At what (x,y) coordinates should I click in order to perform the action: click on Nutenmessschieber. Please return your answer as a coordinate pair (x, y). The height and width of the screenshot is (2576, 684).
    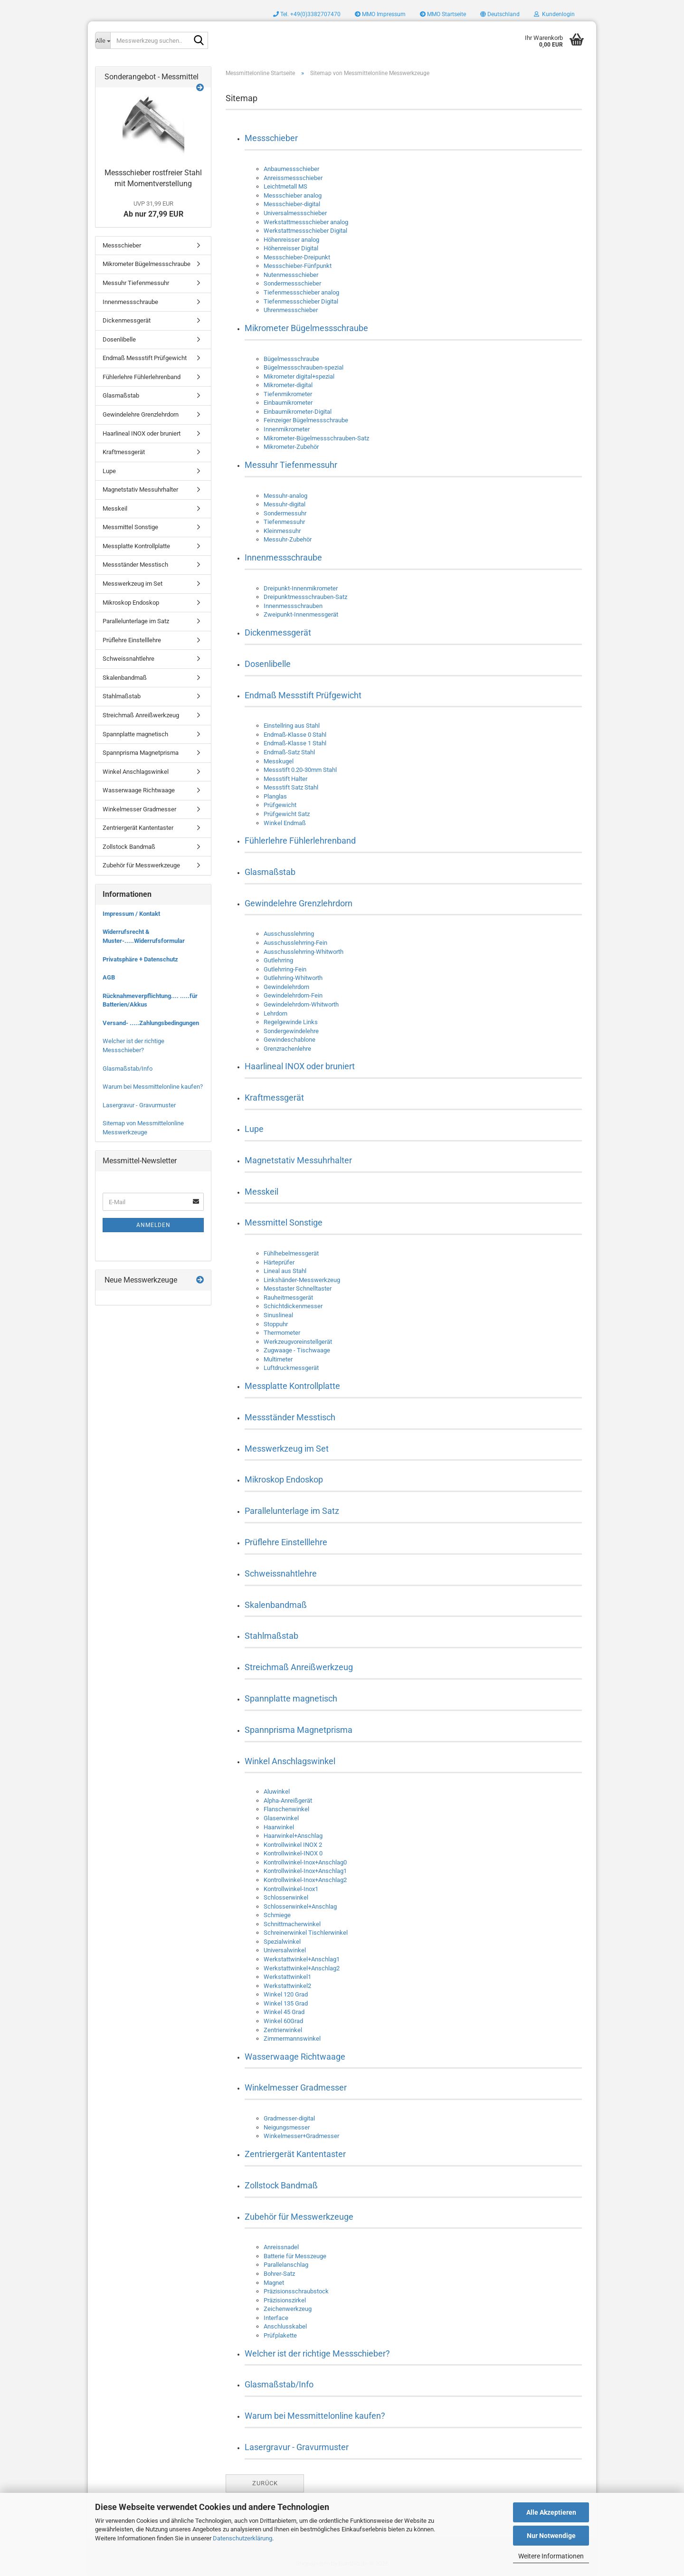
    Looking at the image, I should click on (291, 274).